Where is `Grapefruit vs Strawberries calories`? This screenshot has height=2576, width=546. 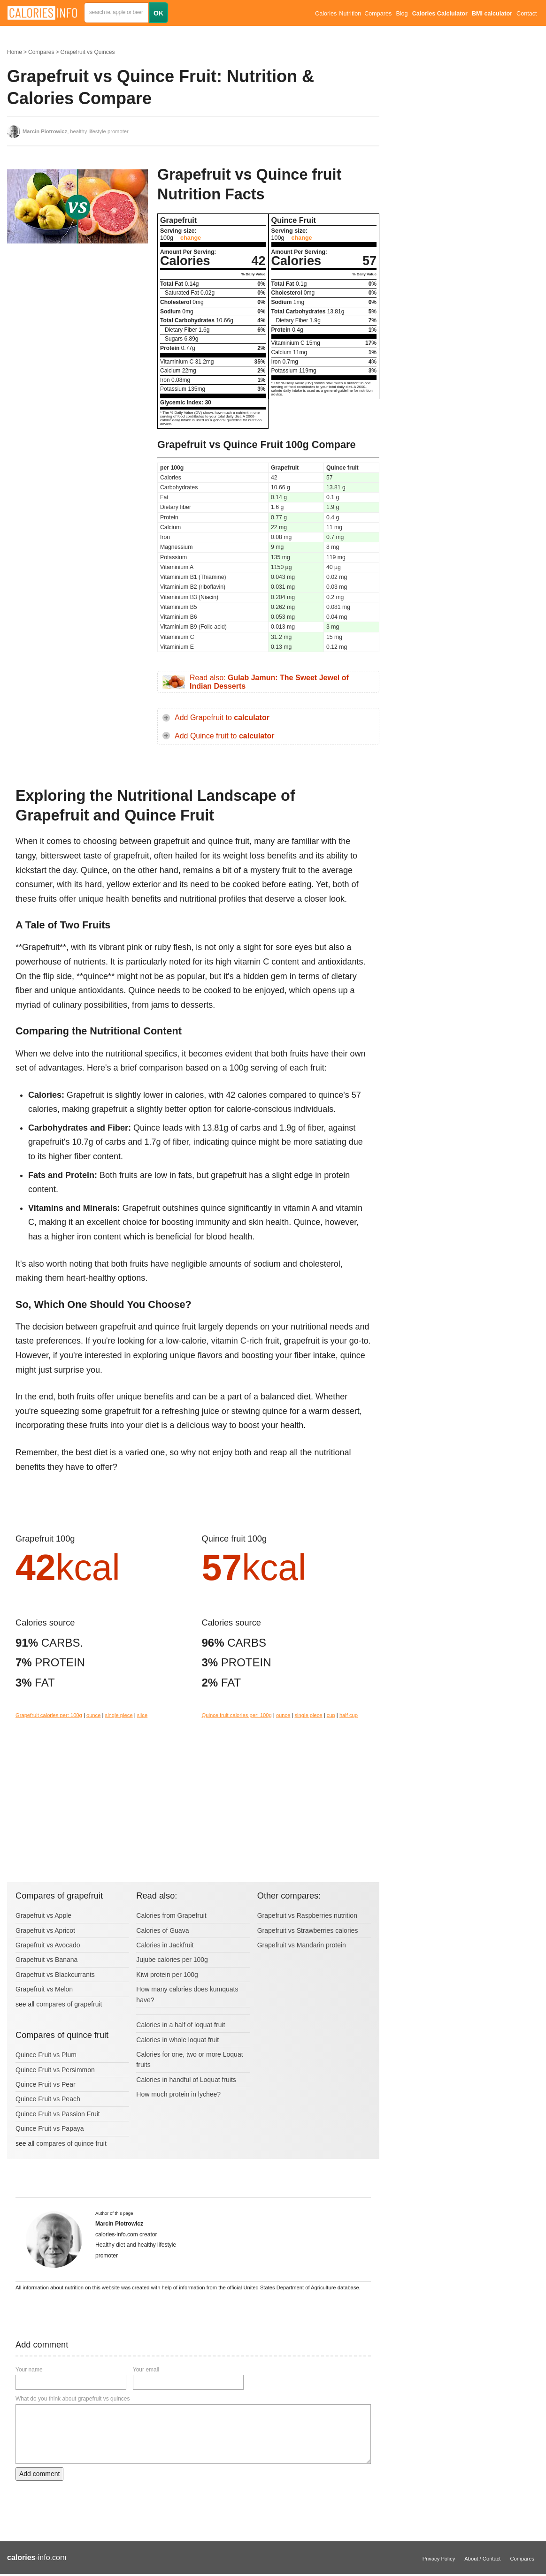
Grapefruit vs Strawberries calories is located at coordinates (307, 1930).